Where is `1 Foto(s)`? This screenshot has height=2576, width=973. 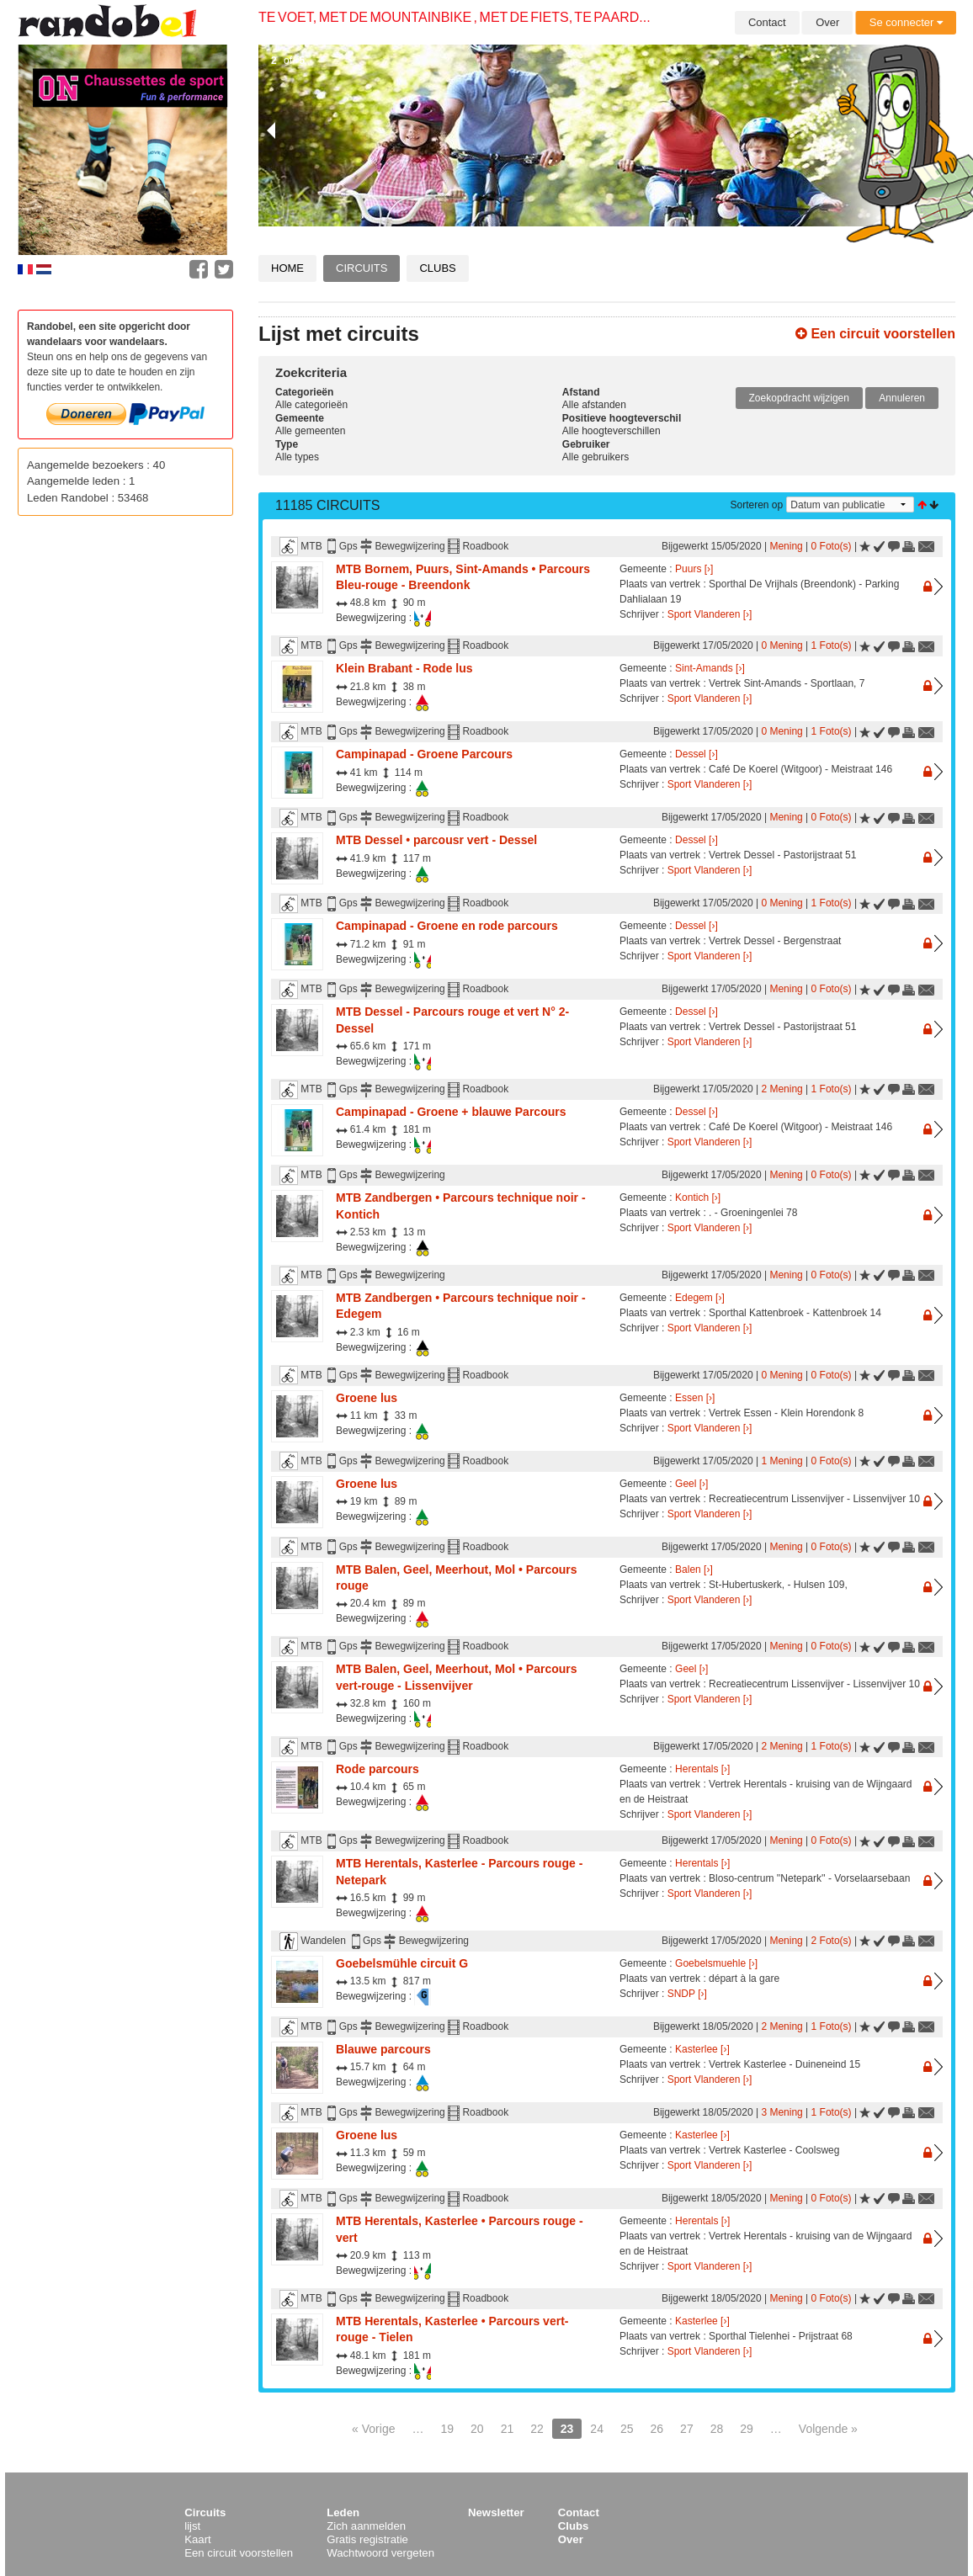
1 Foto(s) is located at coordinates (831, 645).